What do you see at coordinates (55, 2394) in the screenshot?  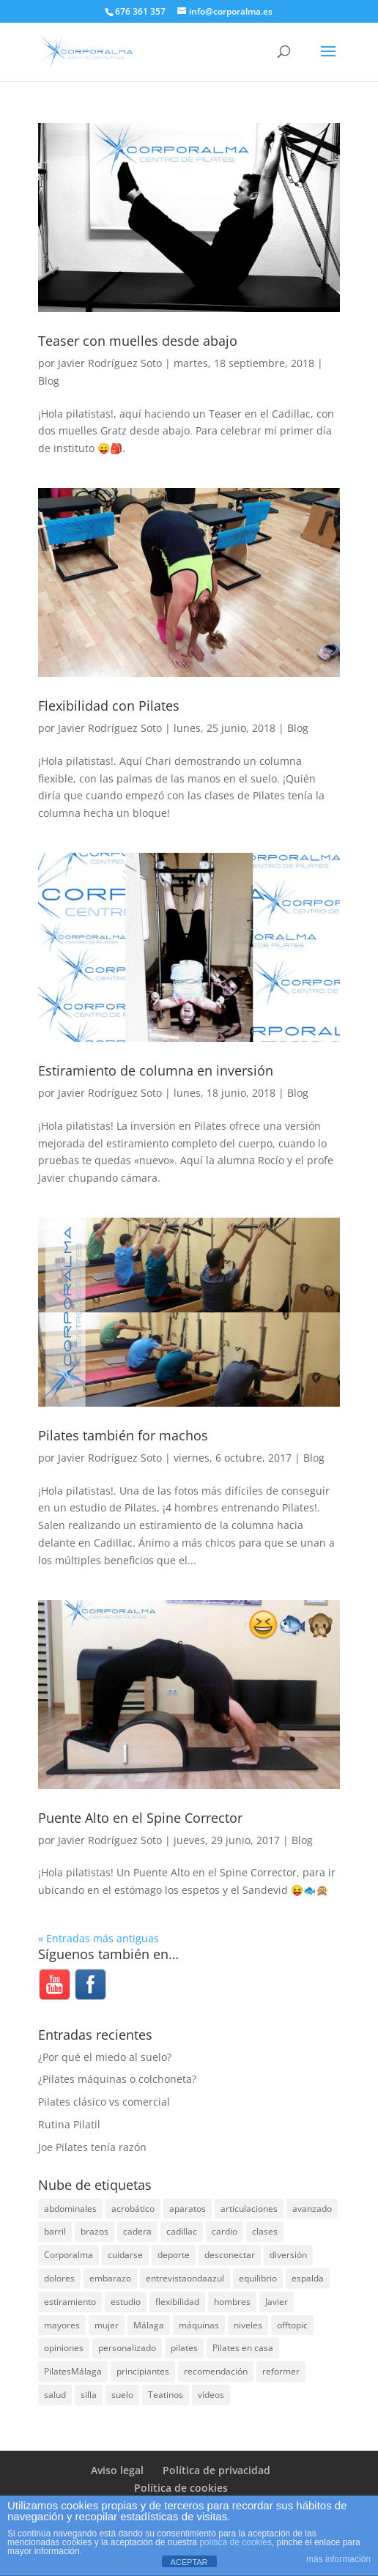 I see `salud [salud (24 elementos)]` at bounding box center [55, 2394].